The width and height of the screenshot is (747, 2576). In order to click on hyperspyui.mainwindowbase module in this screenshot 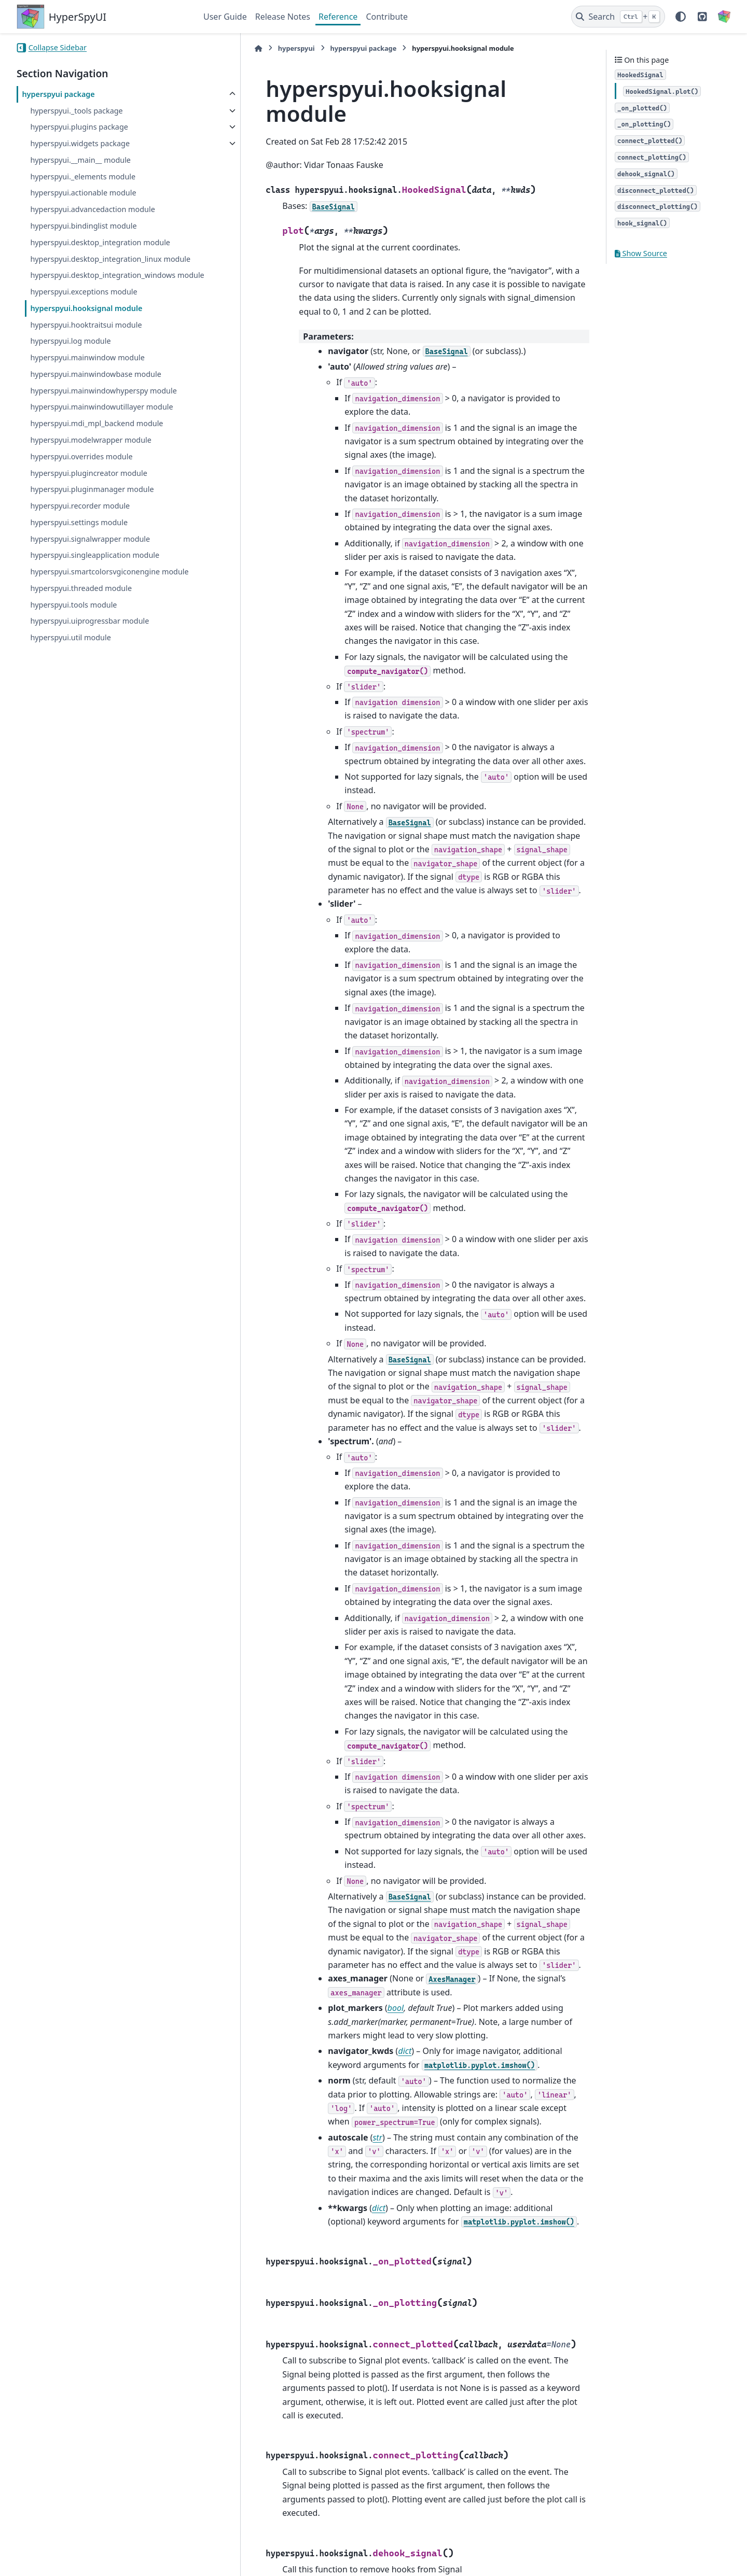, I will do `click(95, 398)`.